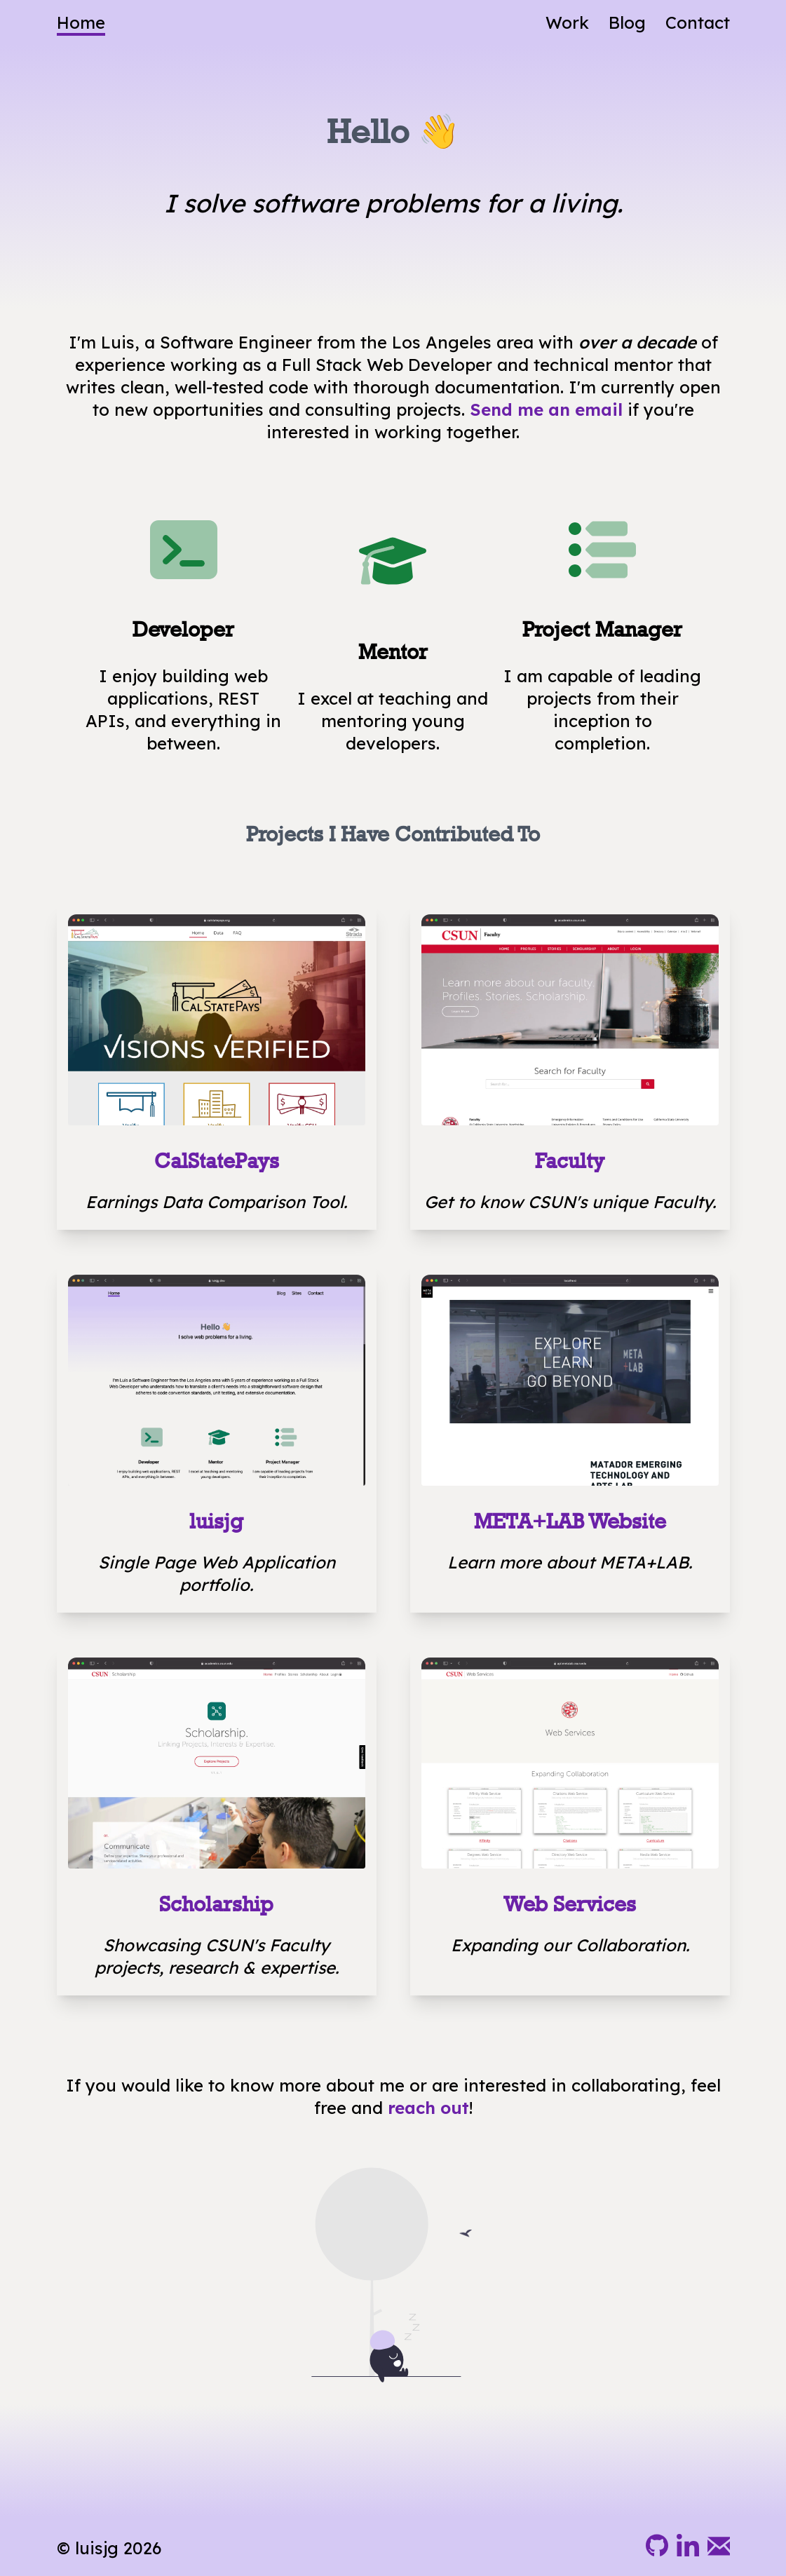 The image size is (786, 2576). Describe the element at coordinates (569, 1904) in the screenshot. I see `Web Services` at that location.